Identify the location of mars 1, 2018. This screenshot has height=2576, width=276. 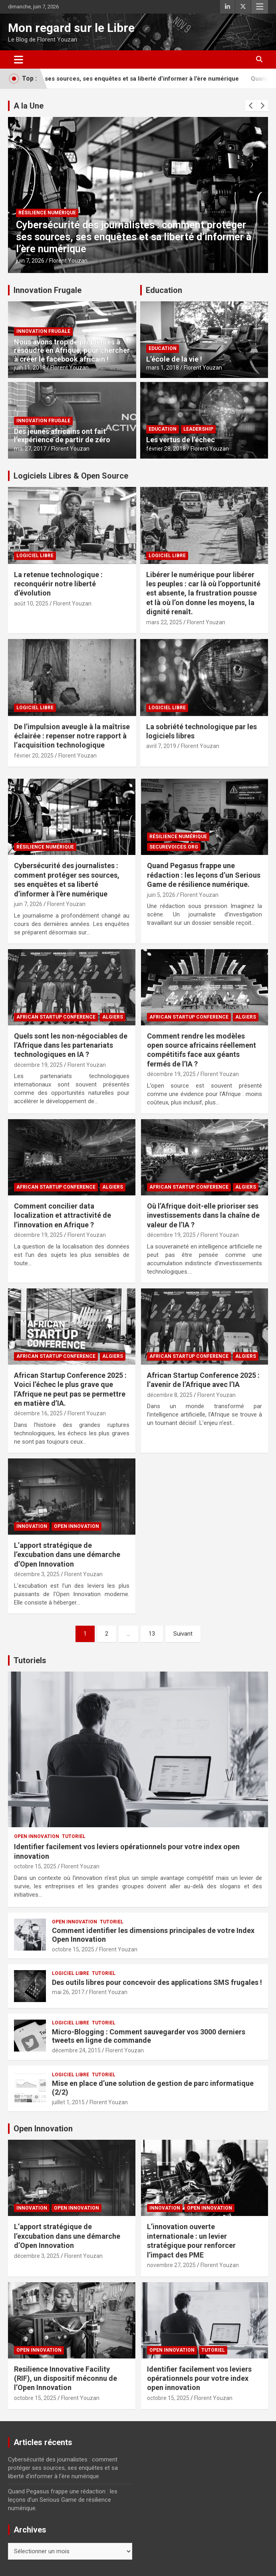
(162, 367).